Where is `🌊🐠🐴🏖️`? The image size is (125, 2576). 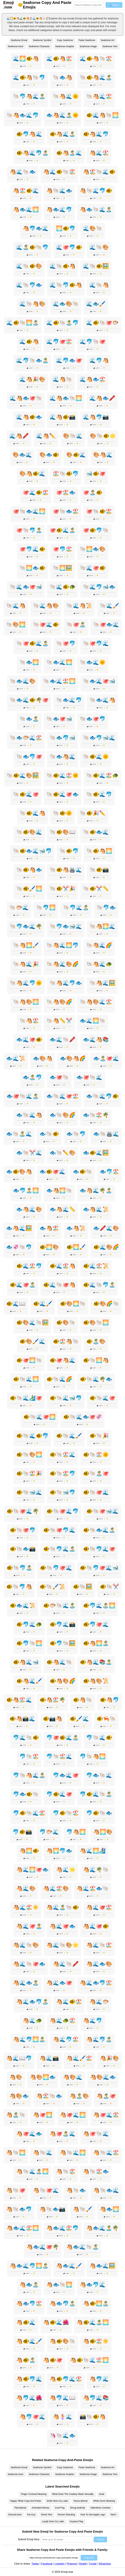
🌊🐠🐴🏖️ is located at coordinates (59, 58).